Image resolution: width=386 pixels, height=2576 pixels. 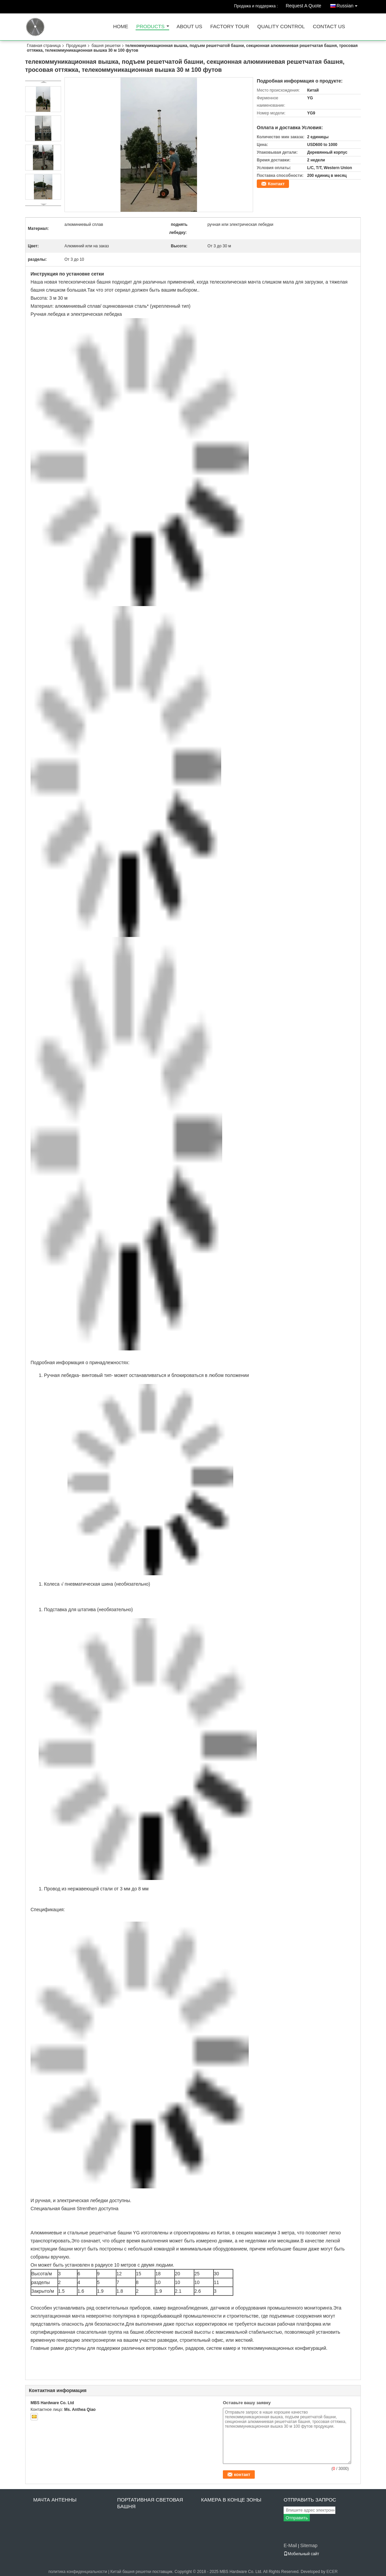 What do you see at coordinates (301, 2554) in the screenshot?
I see `Мобильный сайт` at bounding box center [301, 2554].